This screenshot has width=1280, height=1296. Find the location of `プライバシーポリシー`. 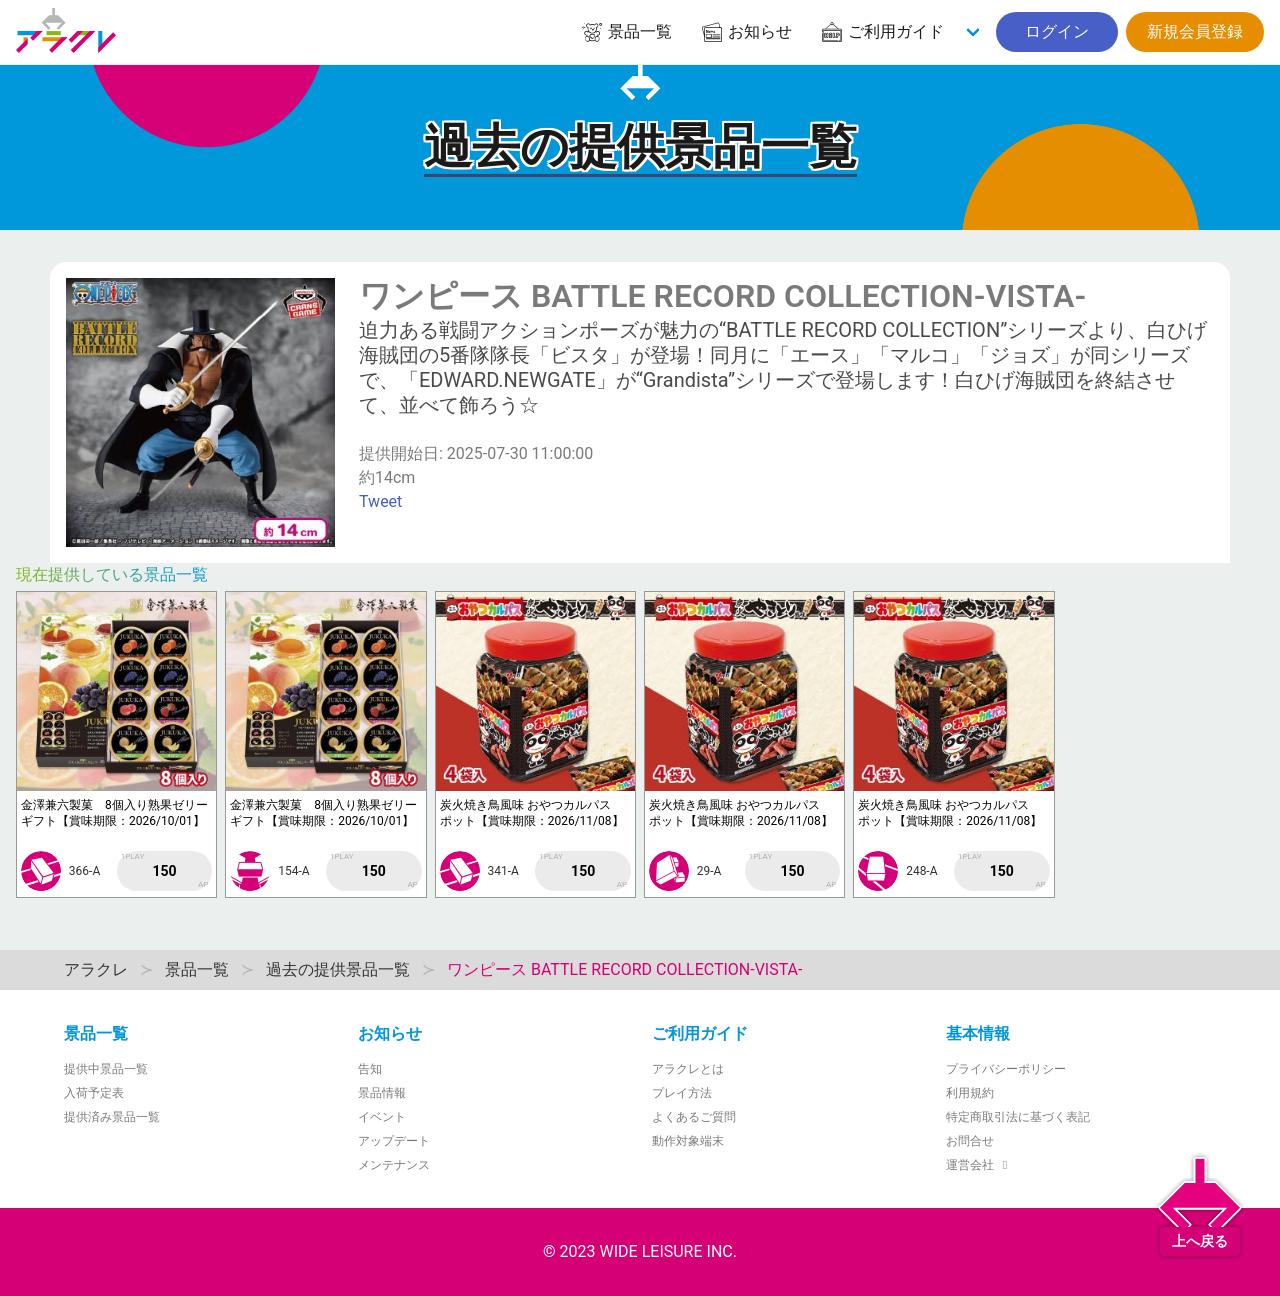

プライバシーポリシー is located at coordinates (1006, 1069).